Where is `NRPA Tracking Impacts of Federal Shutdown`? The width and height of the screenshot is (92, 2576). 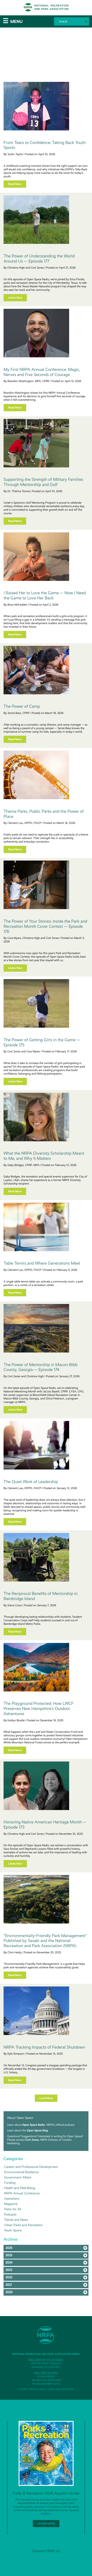
NRPA Tracking Impacts of Federal Shutdown is located at coordinates (44, 2047).